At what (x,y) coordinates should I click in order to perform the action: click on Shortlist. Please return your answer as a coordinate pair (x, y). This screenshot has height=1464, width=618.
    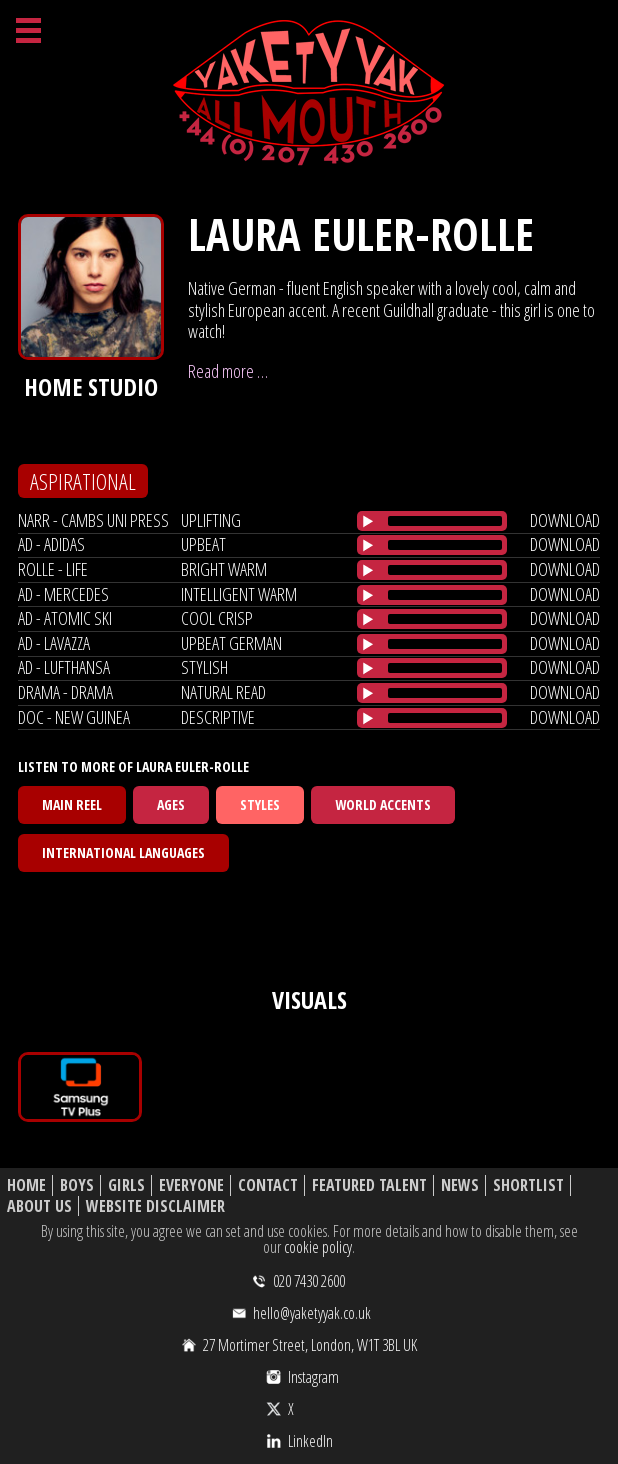
    Looking at the image, I should click on (528, 1185).